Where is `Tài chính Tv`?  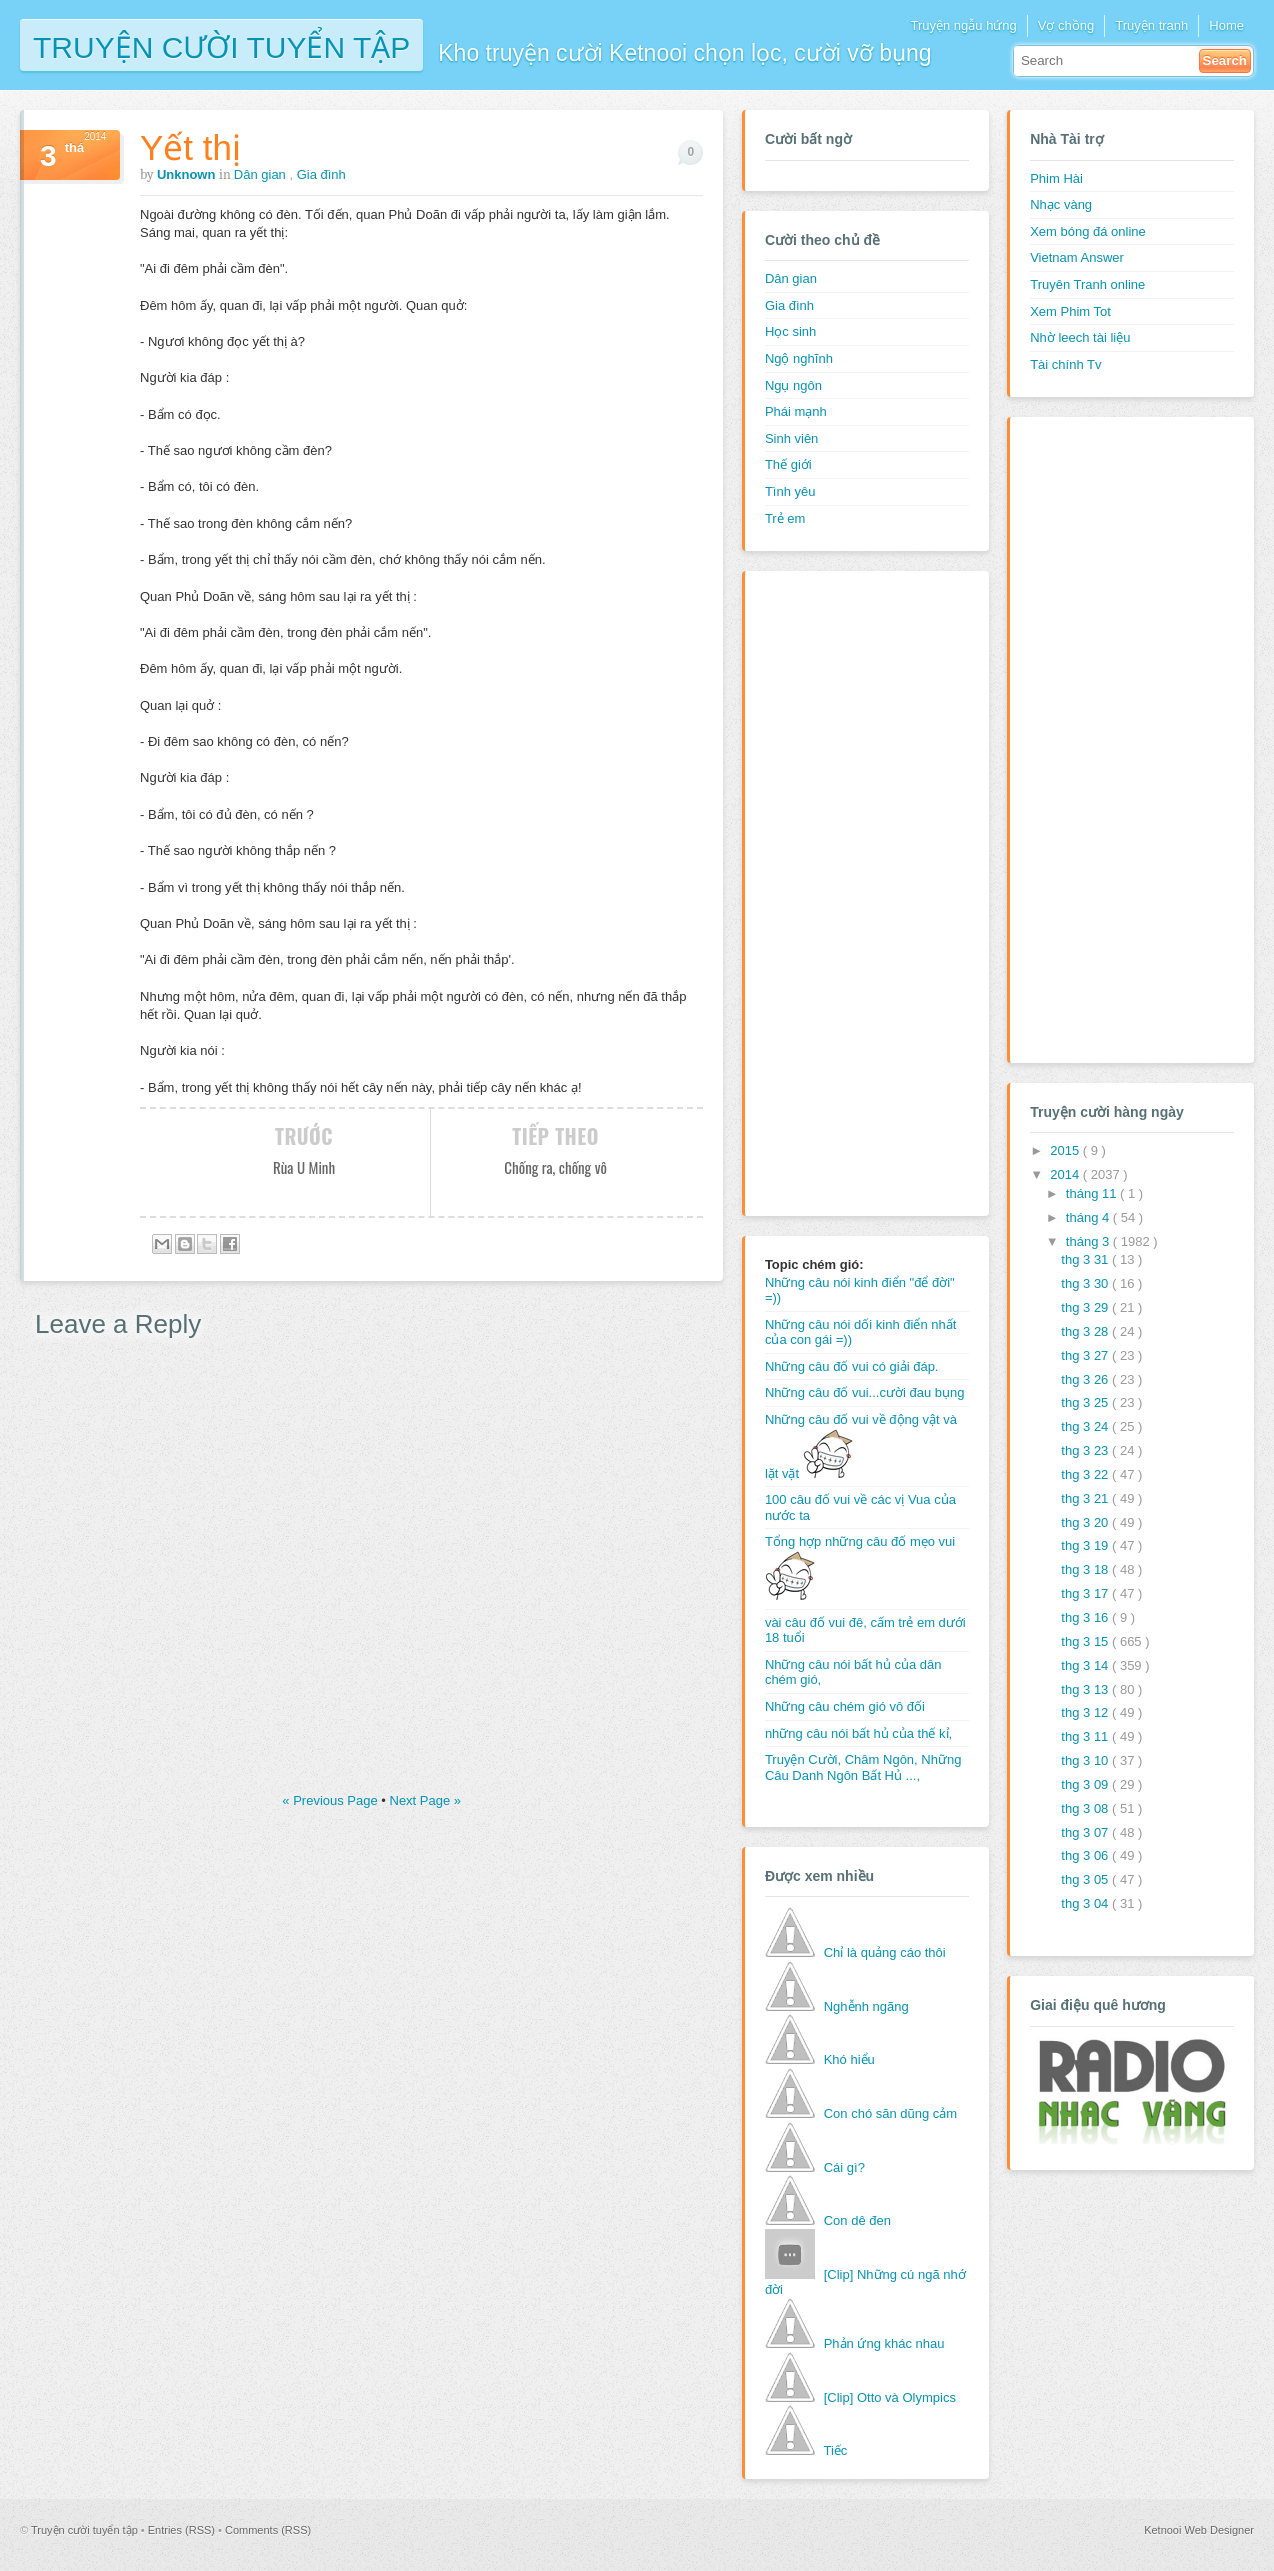 Tài chính Tv is located at coordinates (1065, 364).